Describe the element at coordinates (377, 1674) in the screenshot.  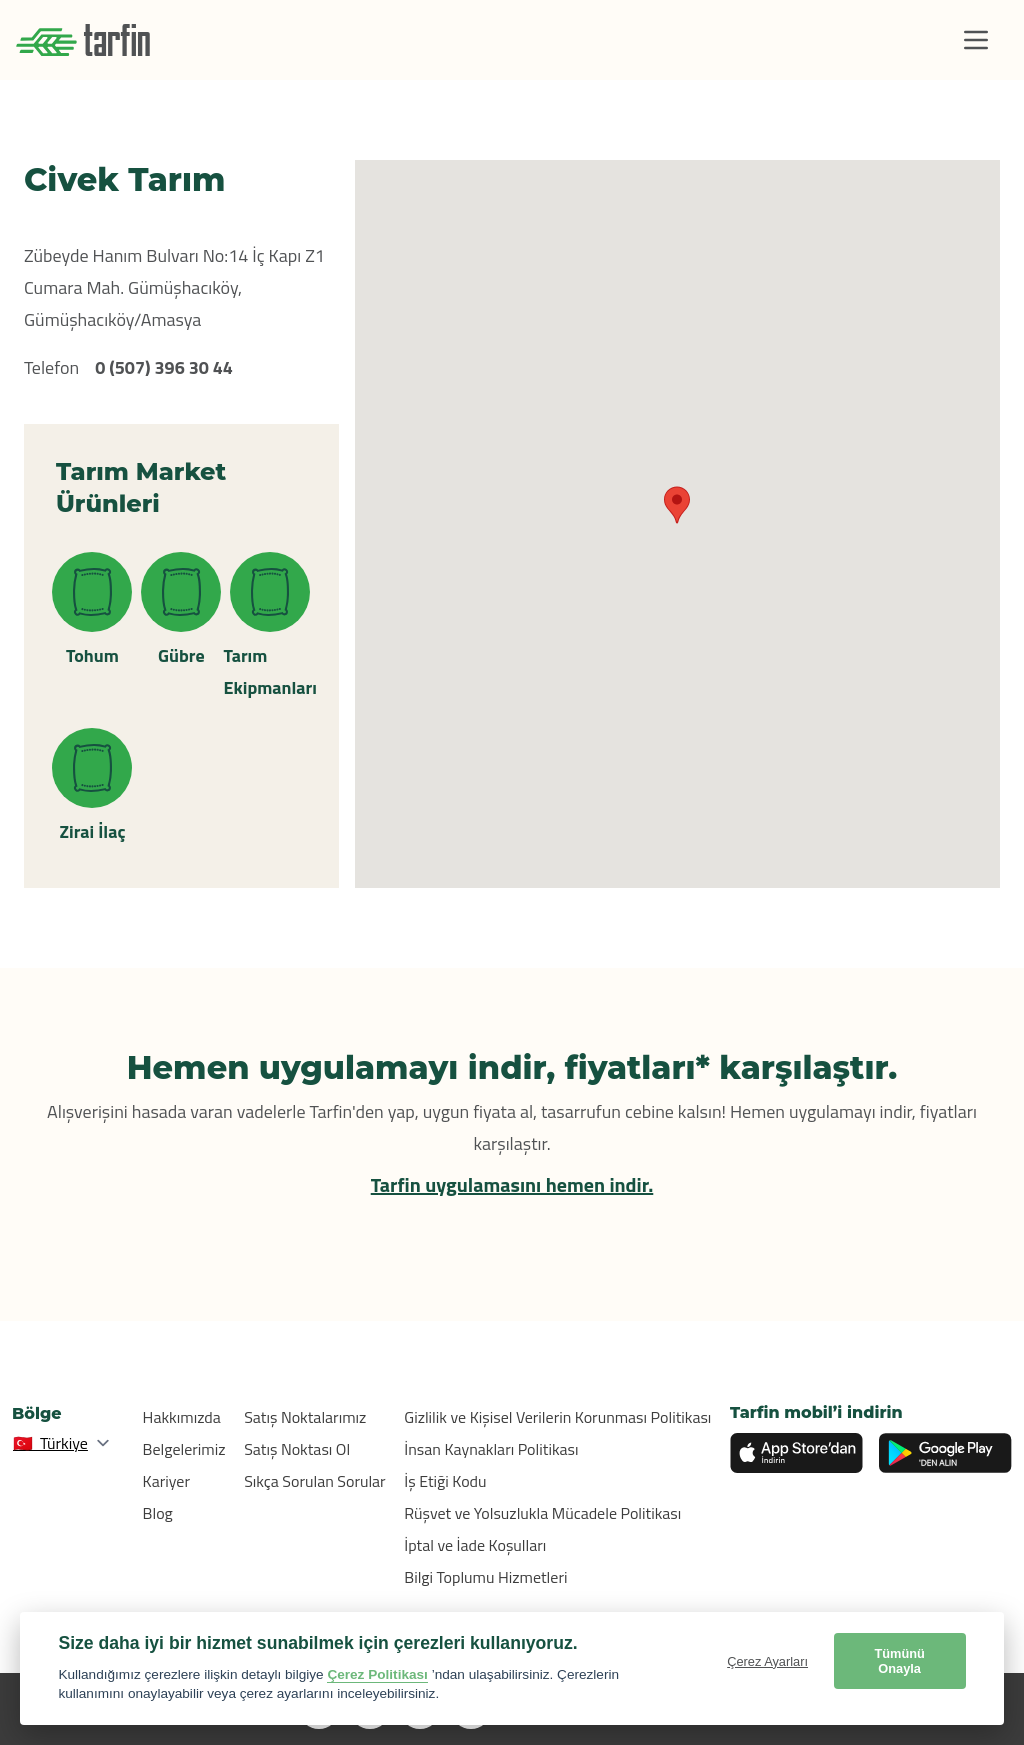
I see `Çerez Politikası` at that location.